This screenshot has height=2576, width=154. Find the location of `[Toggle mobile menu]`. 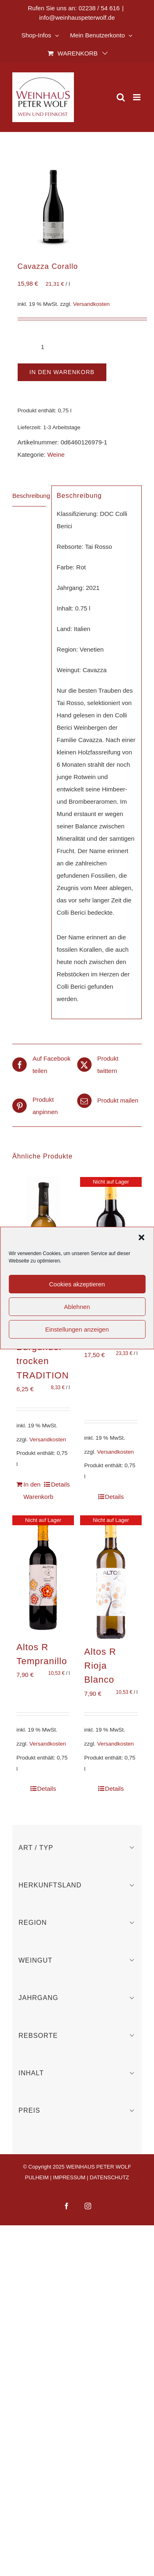

[Toggle mobile menu] is located at coordinates (137, 97).